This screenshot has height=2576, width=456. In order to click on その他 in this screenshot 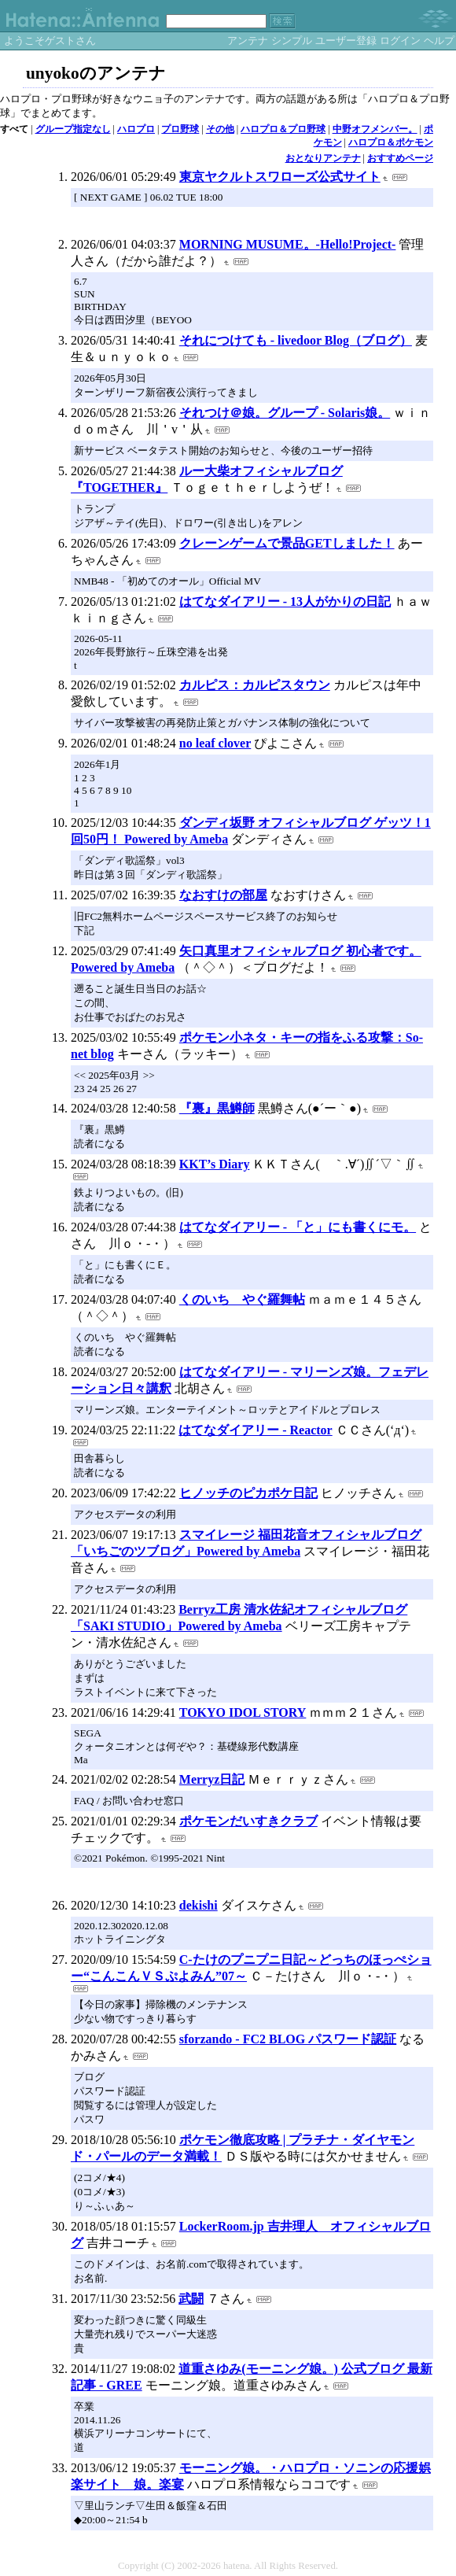, I will do `click(220, 129)`.